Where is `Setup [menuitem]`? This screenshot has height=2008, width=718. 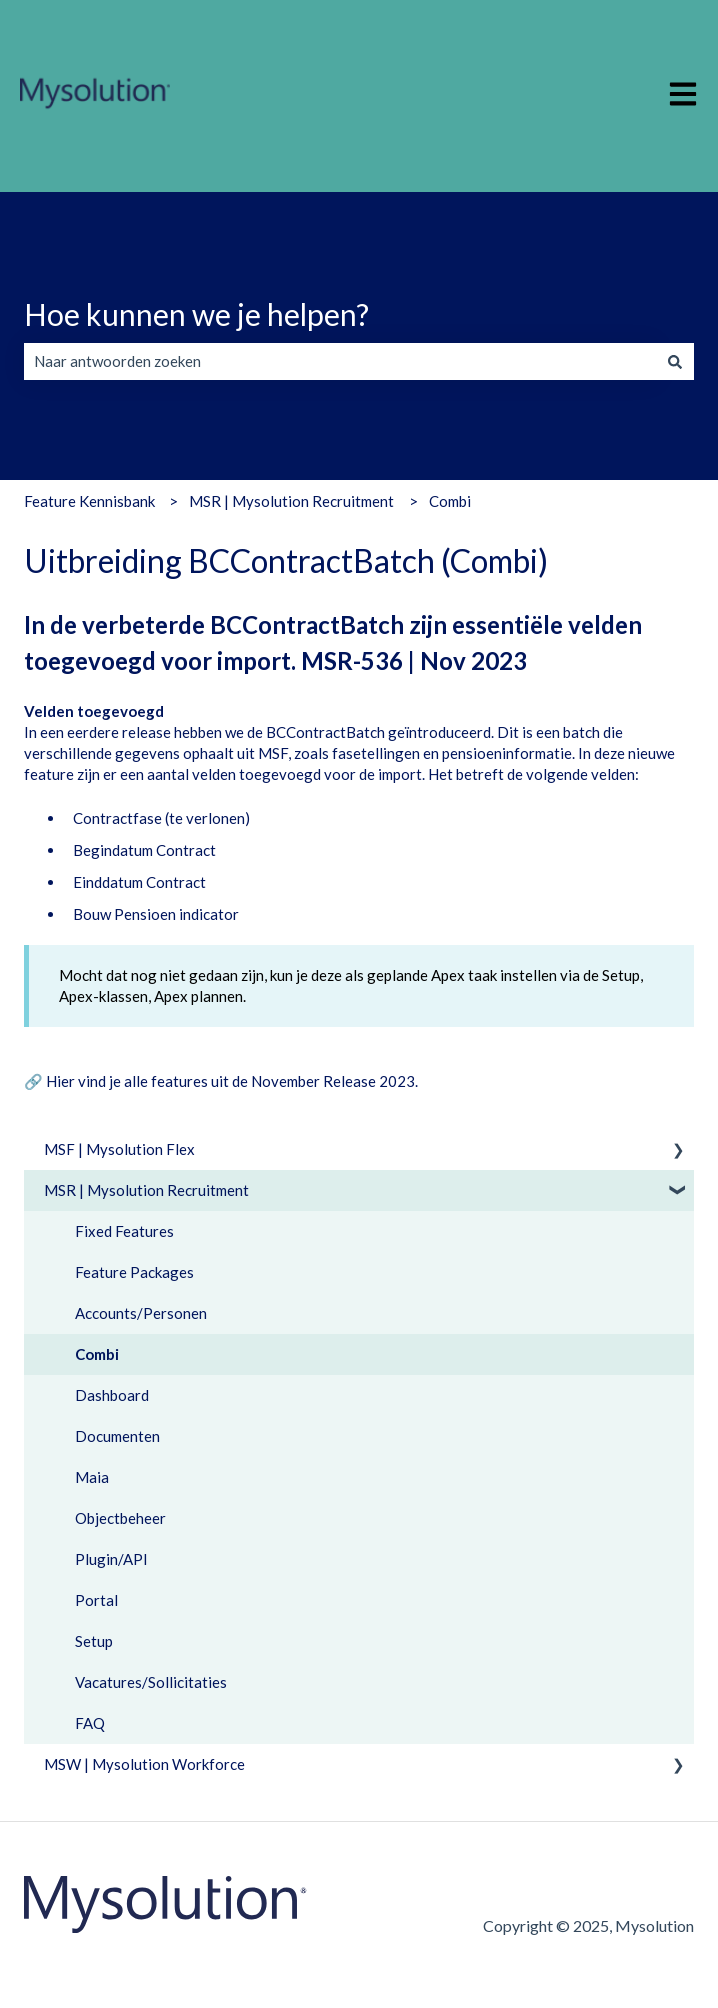
Setup [menuitem] is located at coordinates (94, 1641).